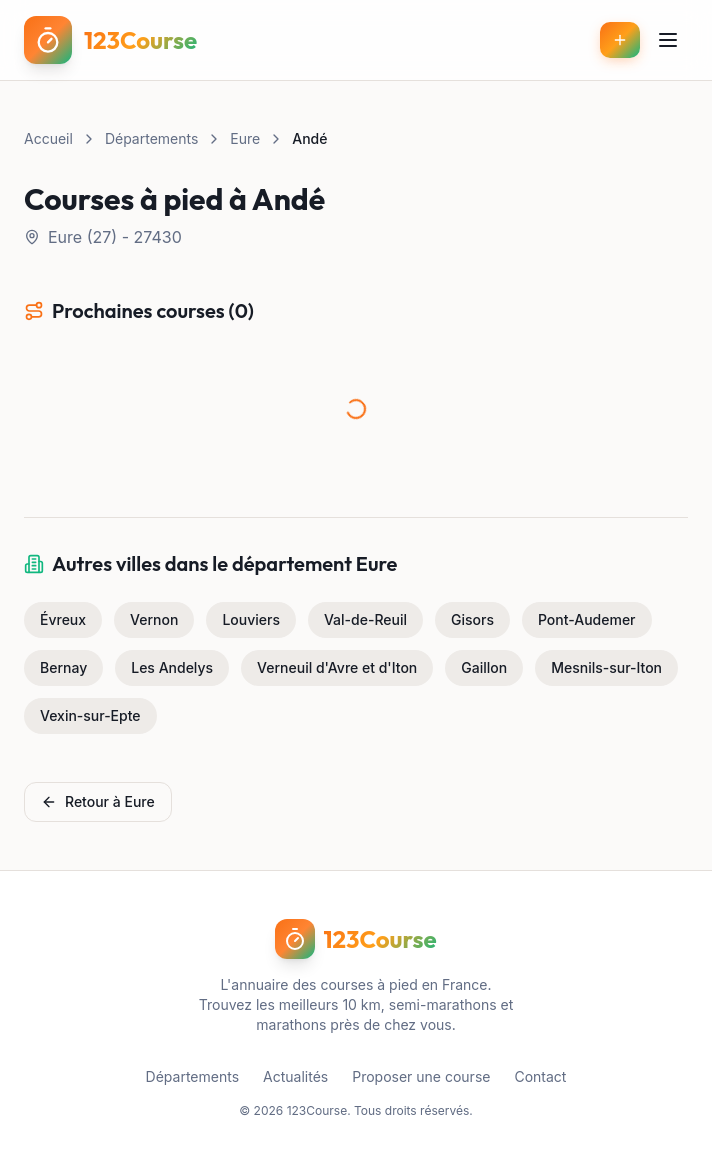  Describe the element at coordinates (295, 1076) in the screenshot. I see `Actualités` at that location.